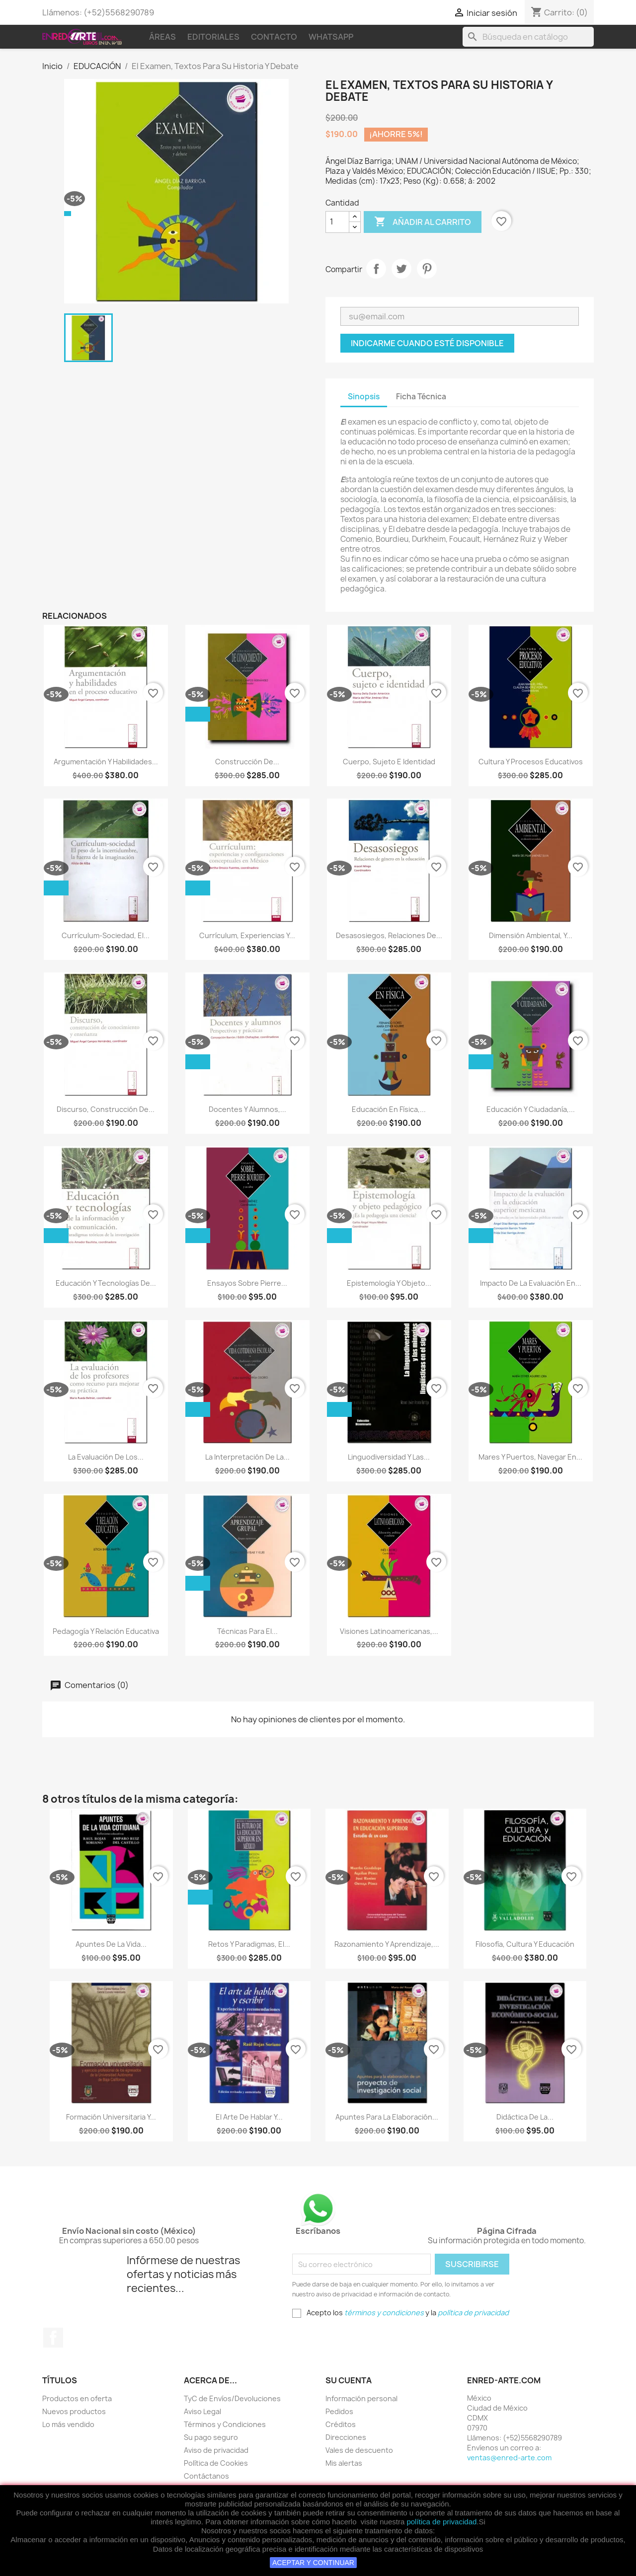  What do you see at coordinates (441, 2521) in the screenshot?
I see `política de privacidad` at bounding box center [441, 2521].